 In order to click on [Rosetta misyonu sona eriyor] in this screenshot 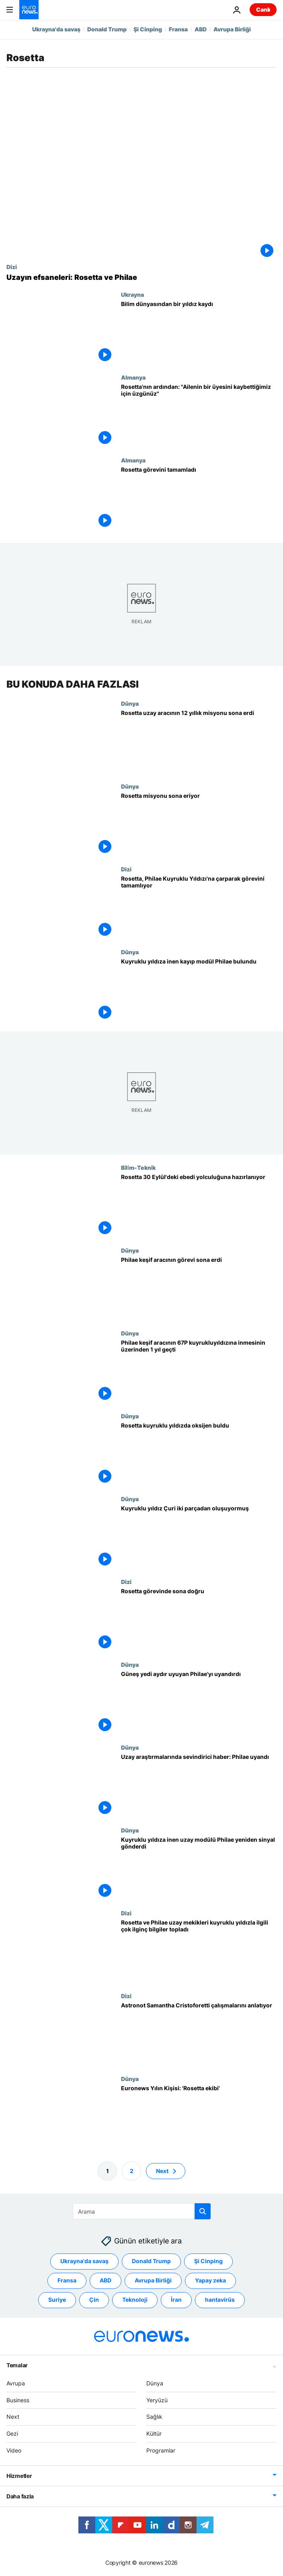, I will do `click(199, 824)`.